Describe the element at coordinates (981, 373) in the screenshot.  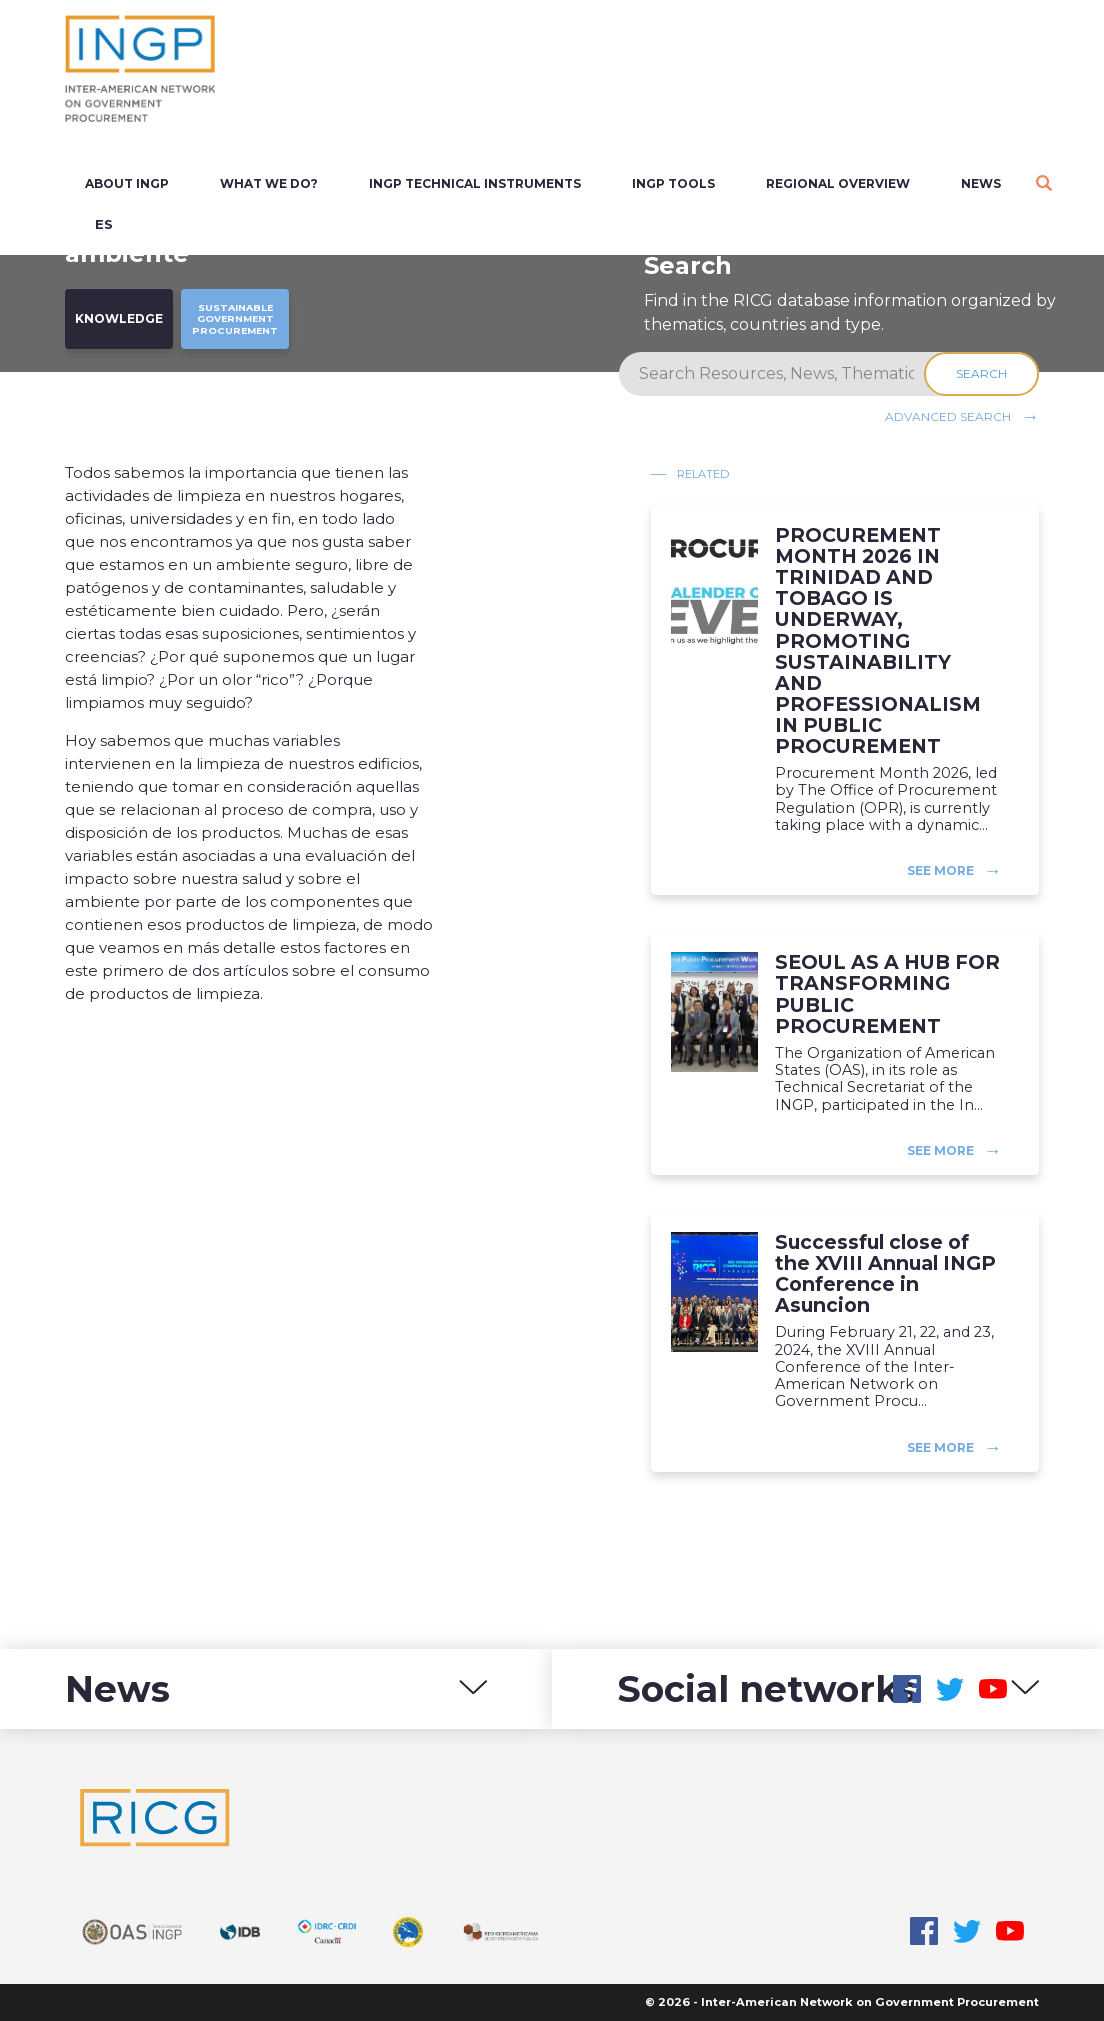
I see `Search` at that location.